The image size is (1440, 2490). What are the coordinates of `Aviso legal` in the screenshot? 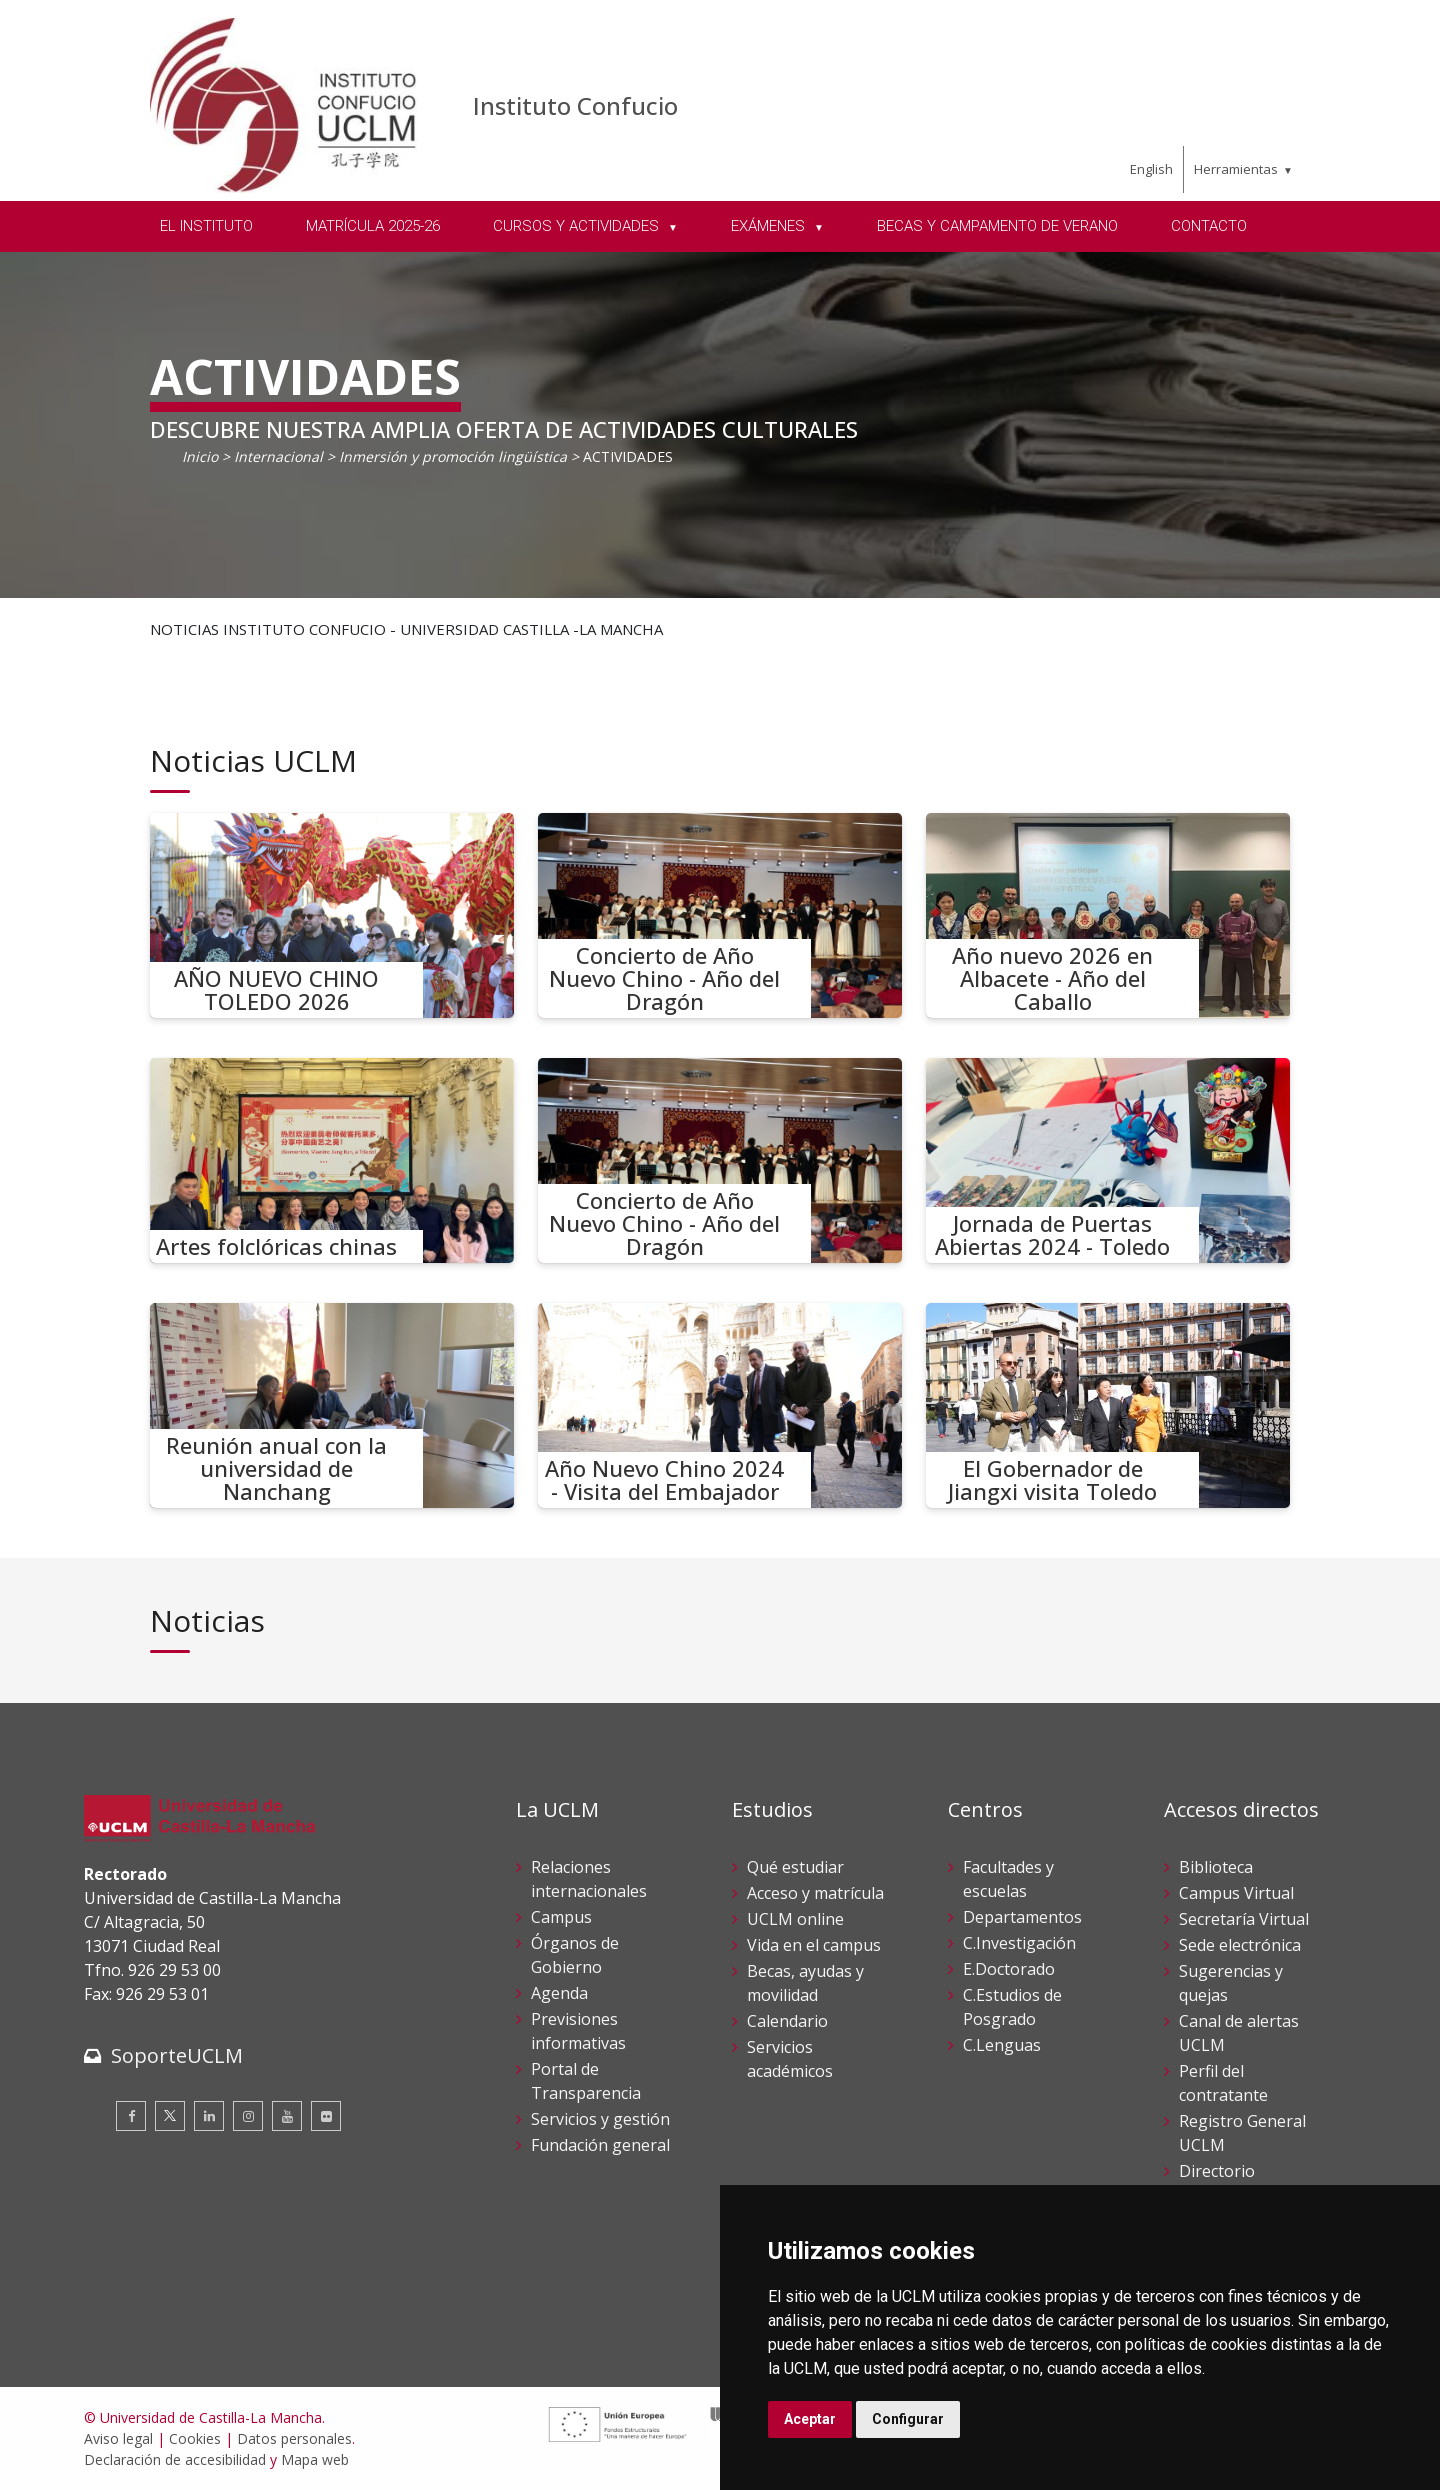 It's located at (118, 2438).